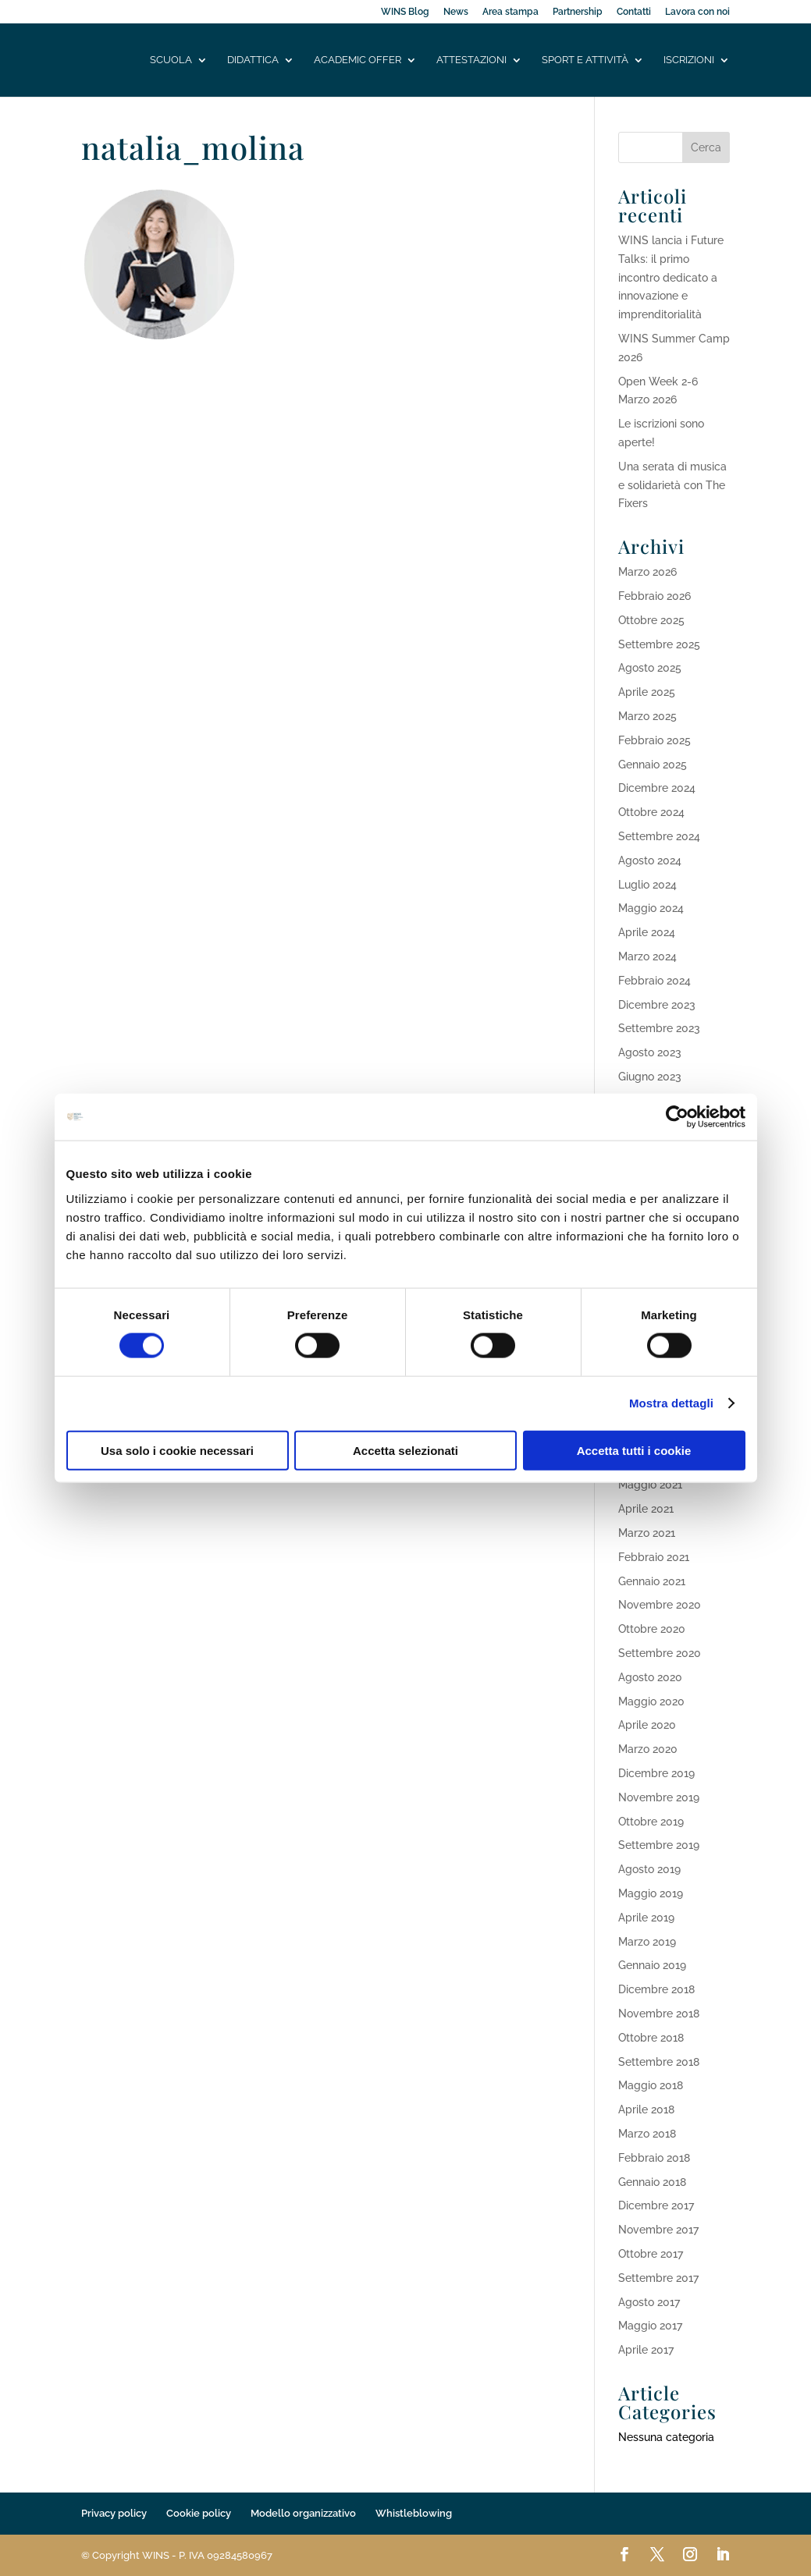 Image resolution: width=811 pixels, height=2576 pixels. I want to click on Settembre 2019, so click(658, 1845).